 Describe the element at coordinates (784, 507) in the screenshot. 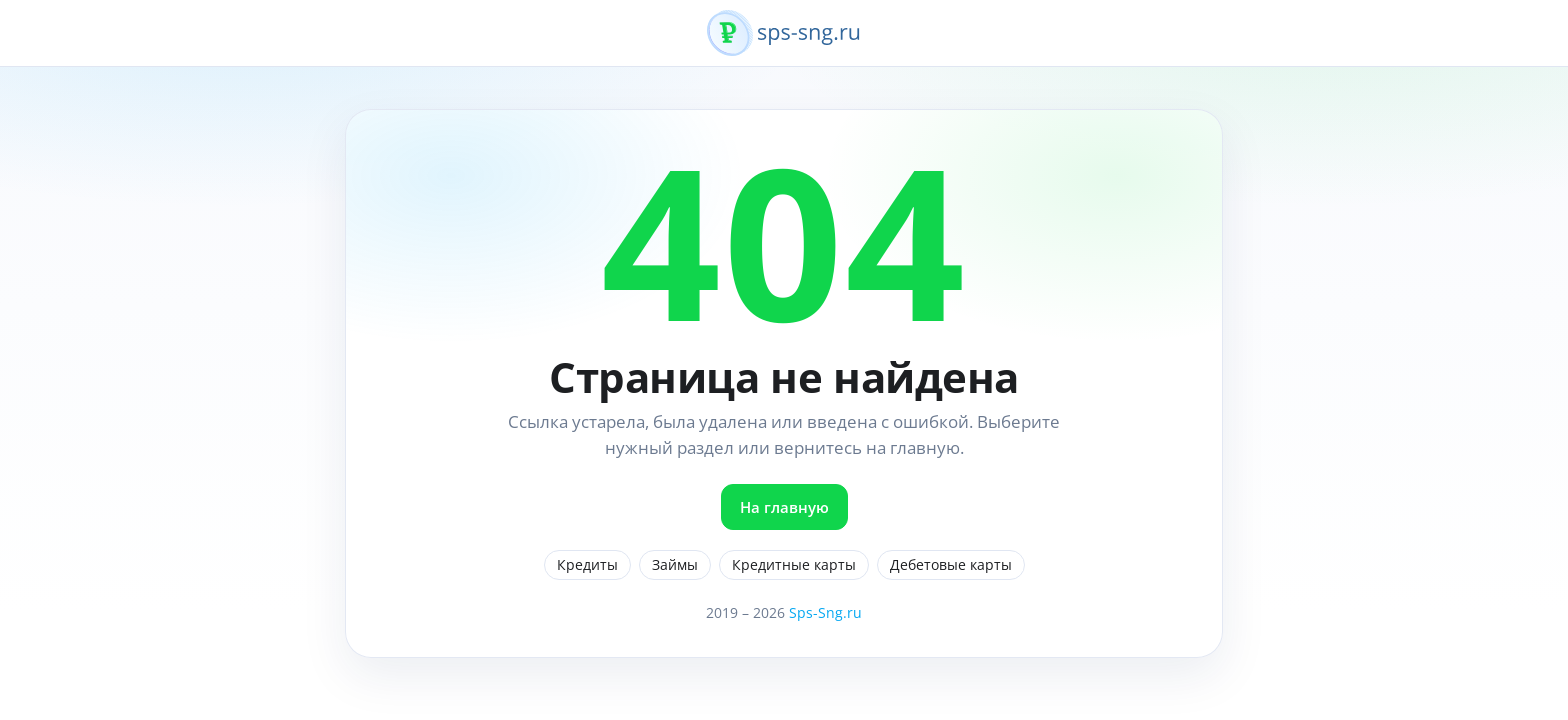

I see `На главную` at that location.